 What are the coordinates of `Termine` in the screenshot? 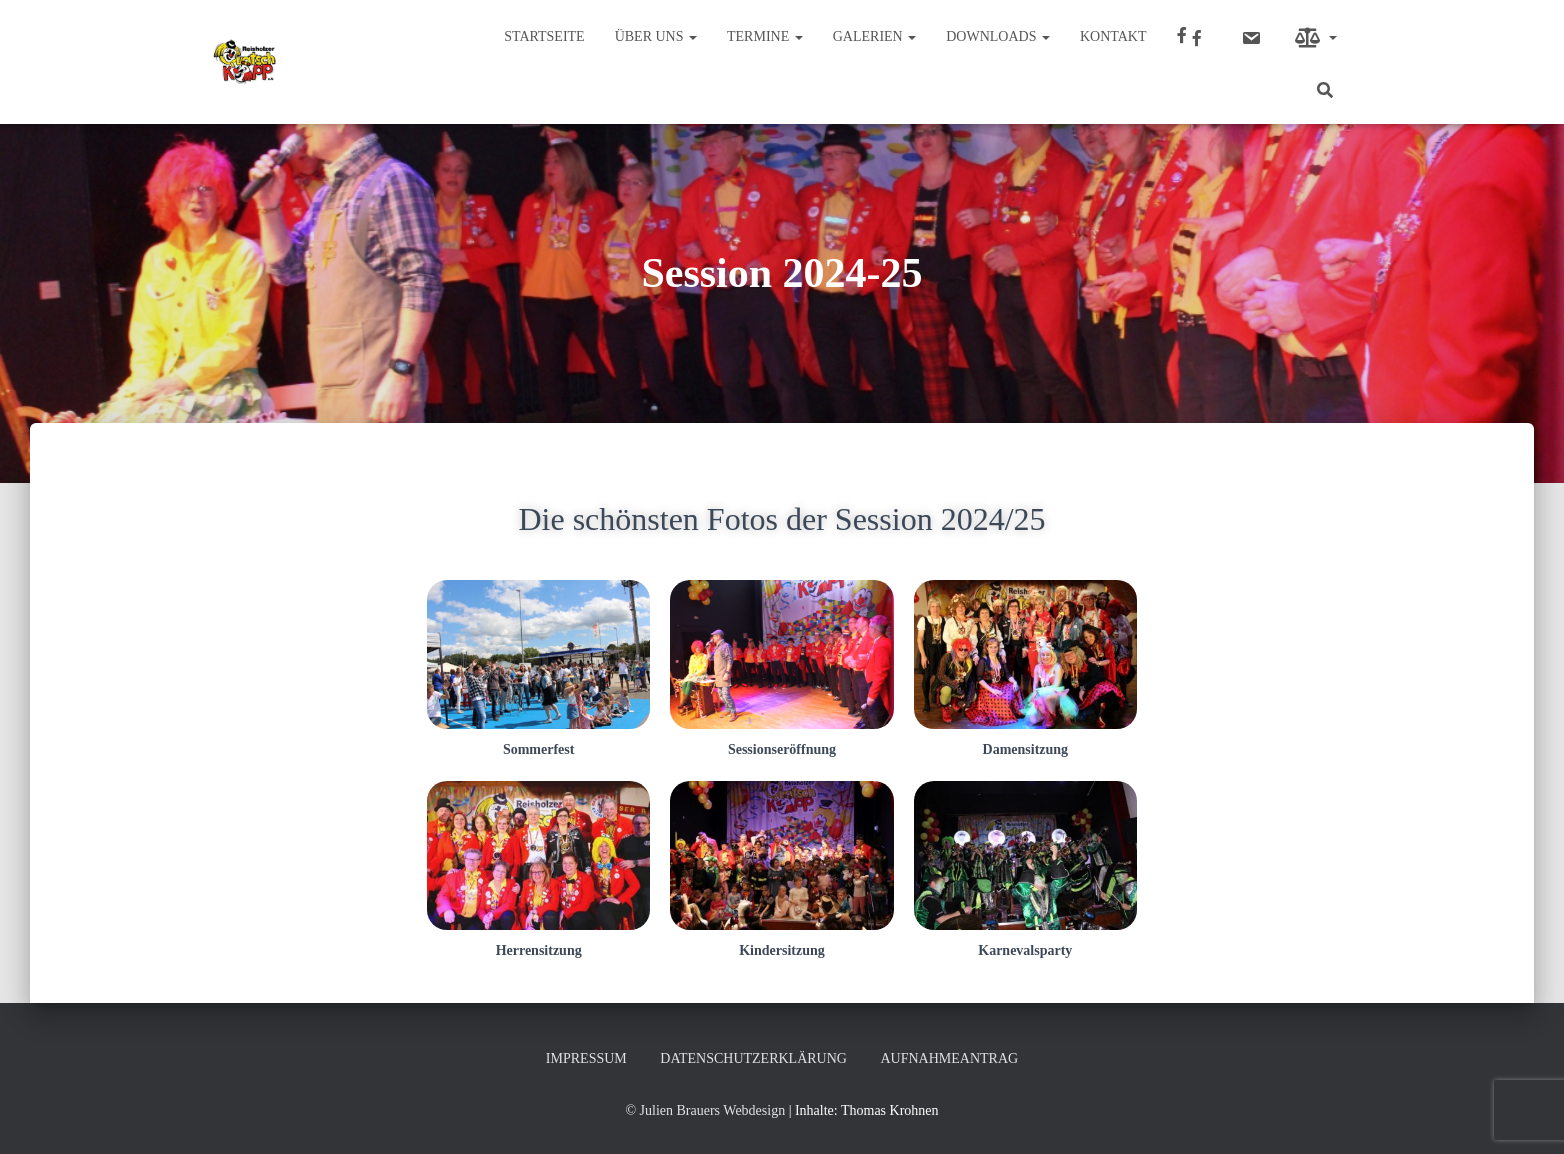 It's located at (765, 36).